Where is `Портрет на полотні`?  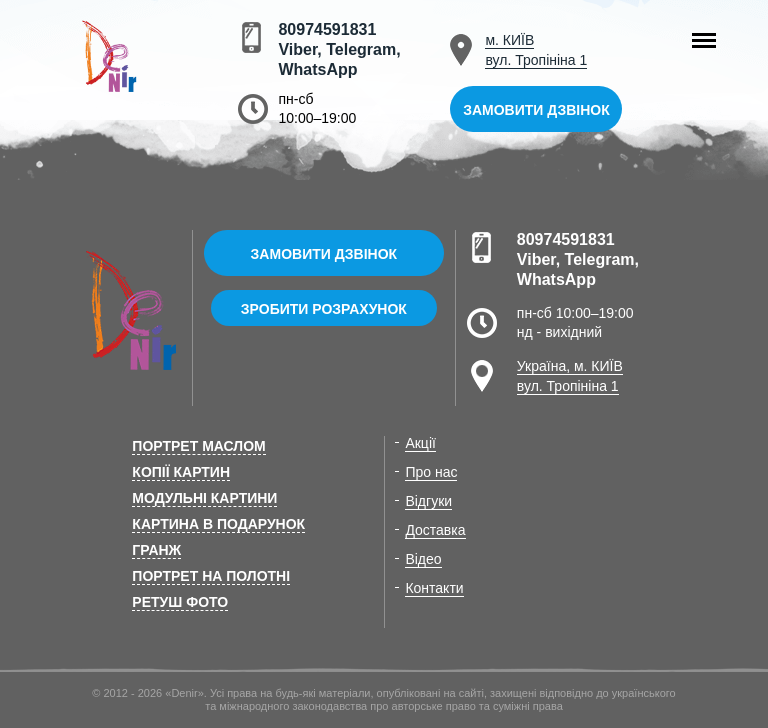 Портрет на полотні is located at coordinates (211, 576).